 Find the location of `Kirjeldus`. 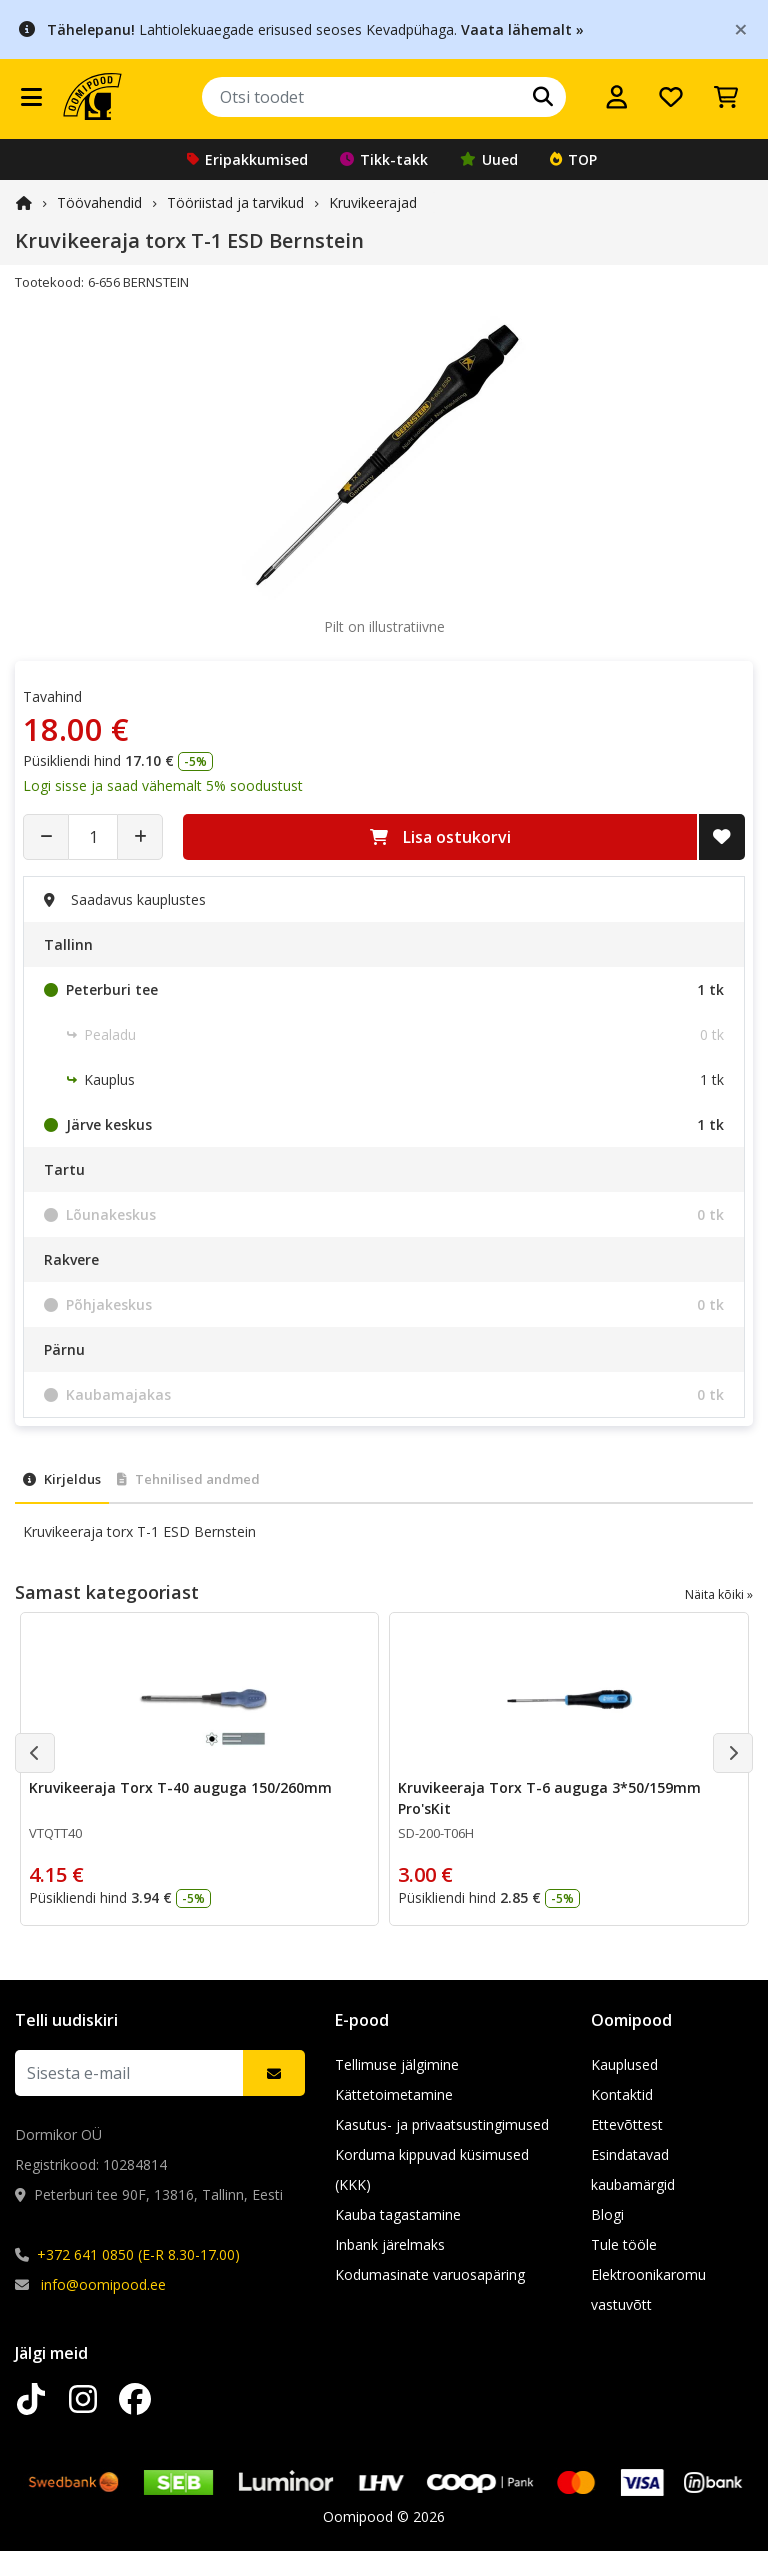

Kirjeldus is located at coordinates (62, 1479).